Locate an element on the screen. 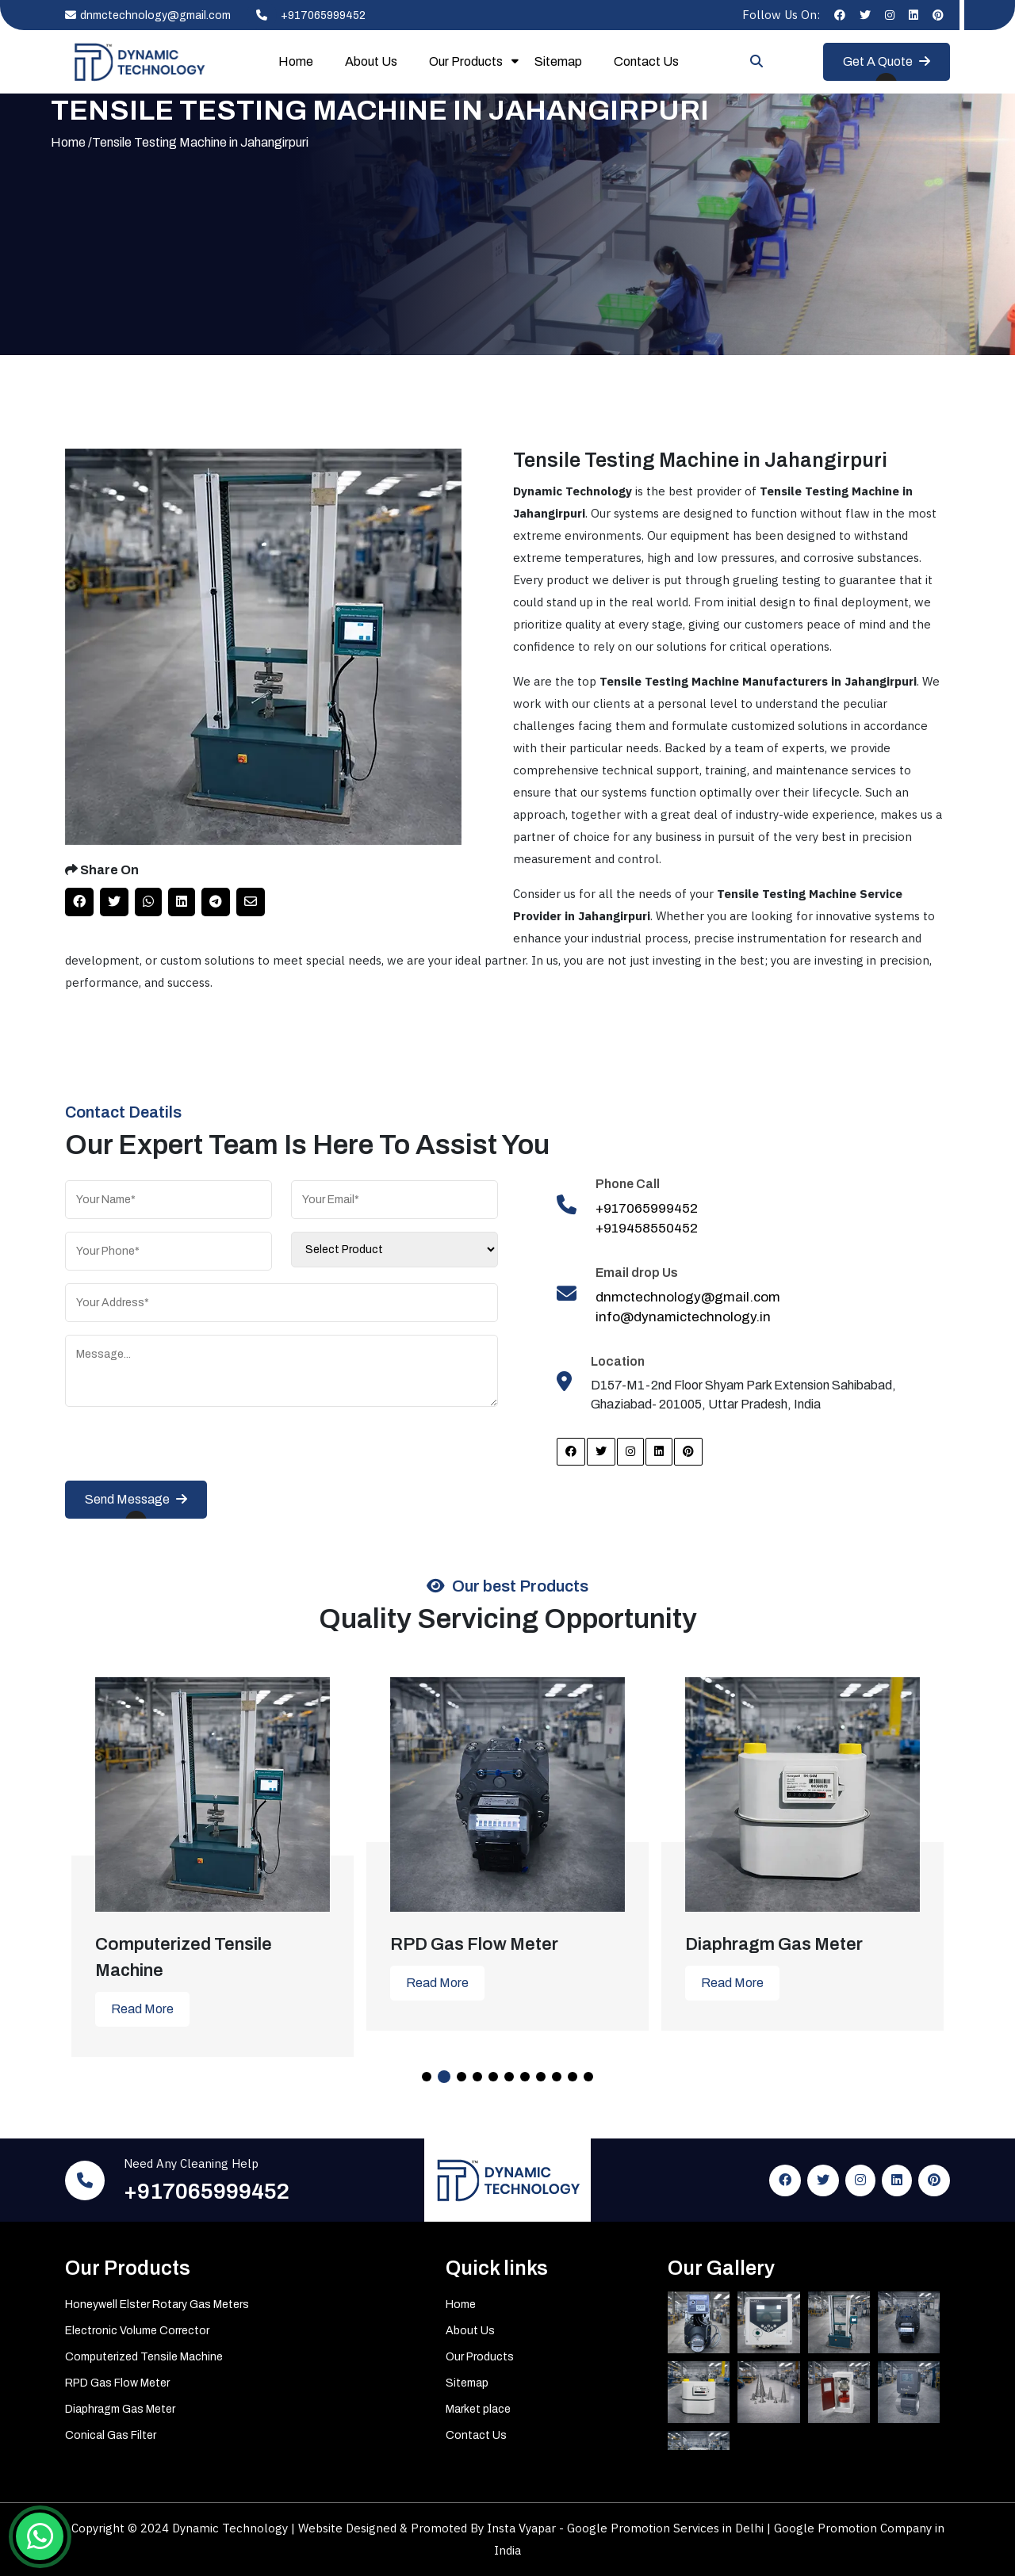  +917065999452 is located at coordinates (306, 15).